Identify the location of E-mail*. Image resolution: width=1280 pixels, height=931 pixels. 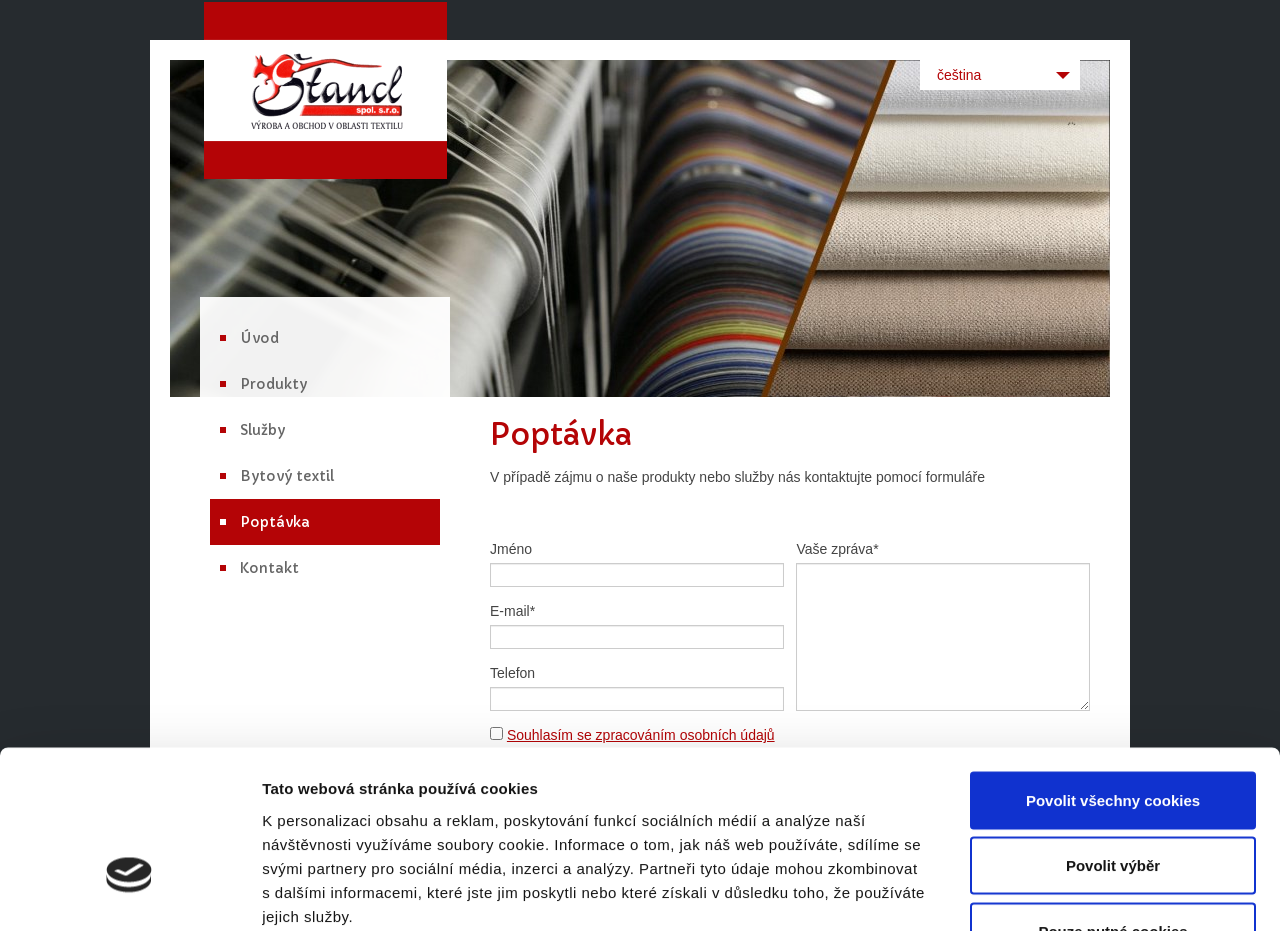
(512, 611).